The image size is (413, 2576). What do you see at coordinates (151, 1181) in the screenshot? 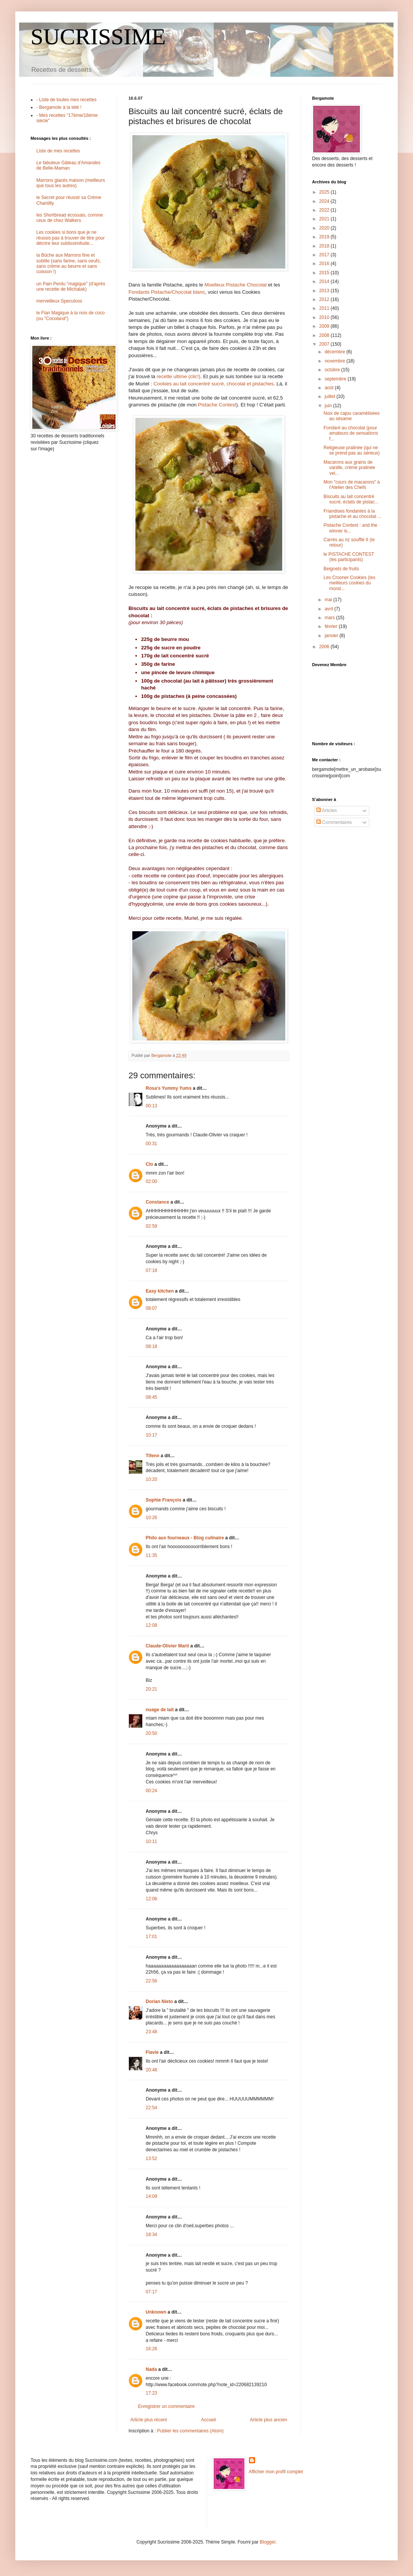
I see `02:00` at bounding box center [151, 1181].